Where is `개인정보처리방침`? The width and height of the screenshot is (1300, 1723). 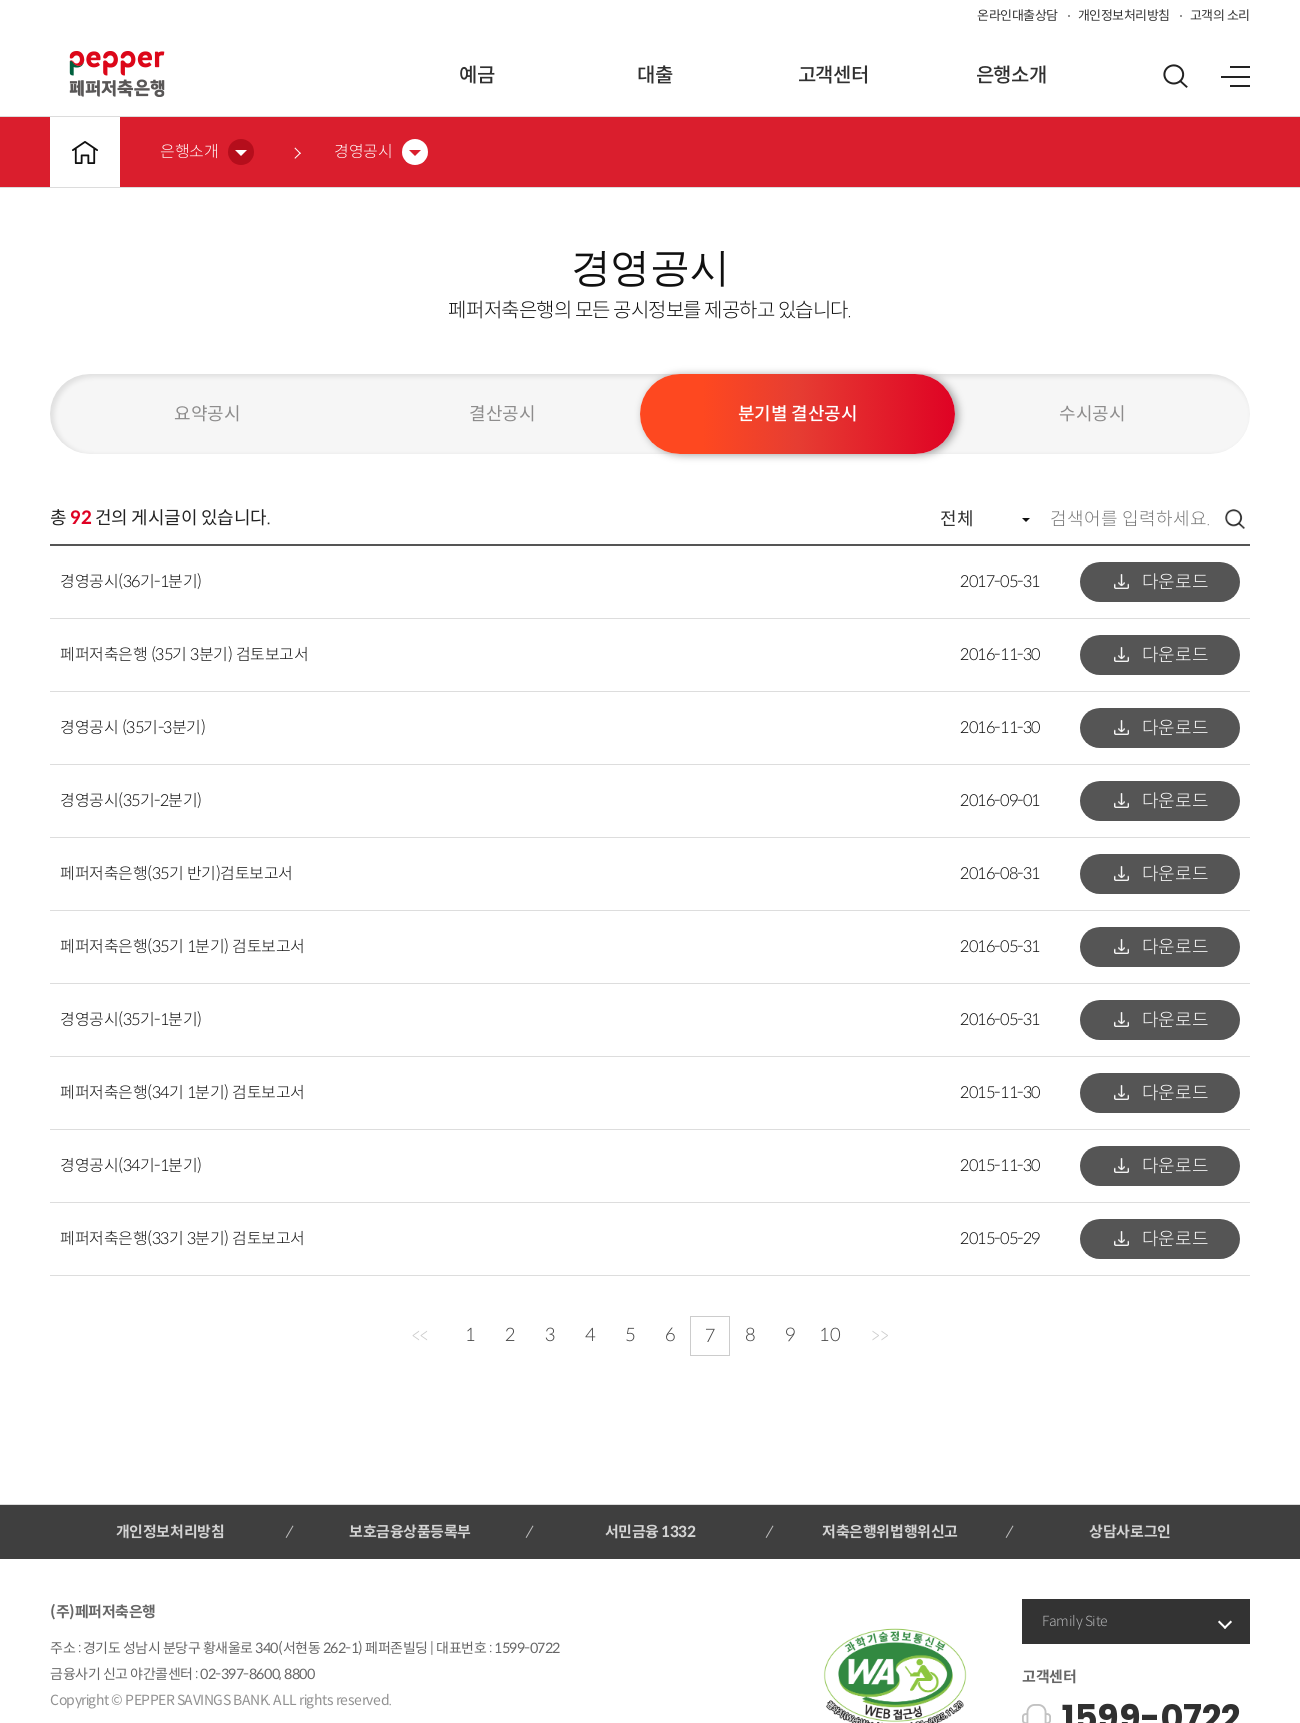 개인정보처리방침 is located at coordinates (1124, 15).